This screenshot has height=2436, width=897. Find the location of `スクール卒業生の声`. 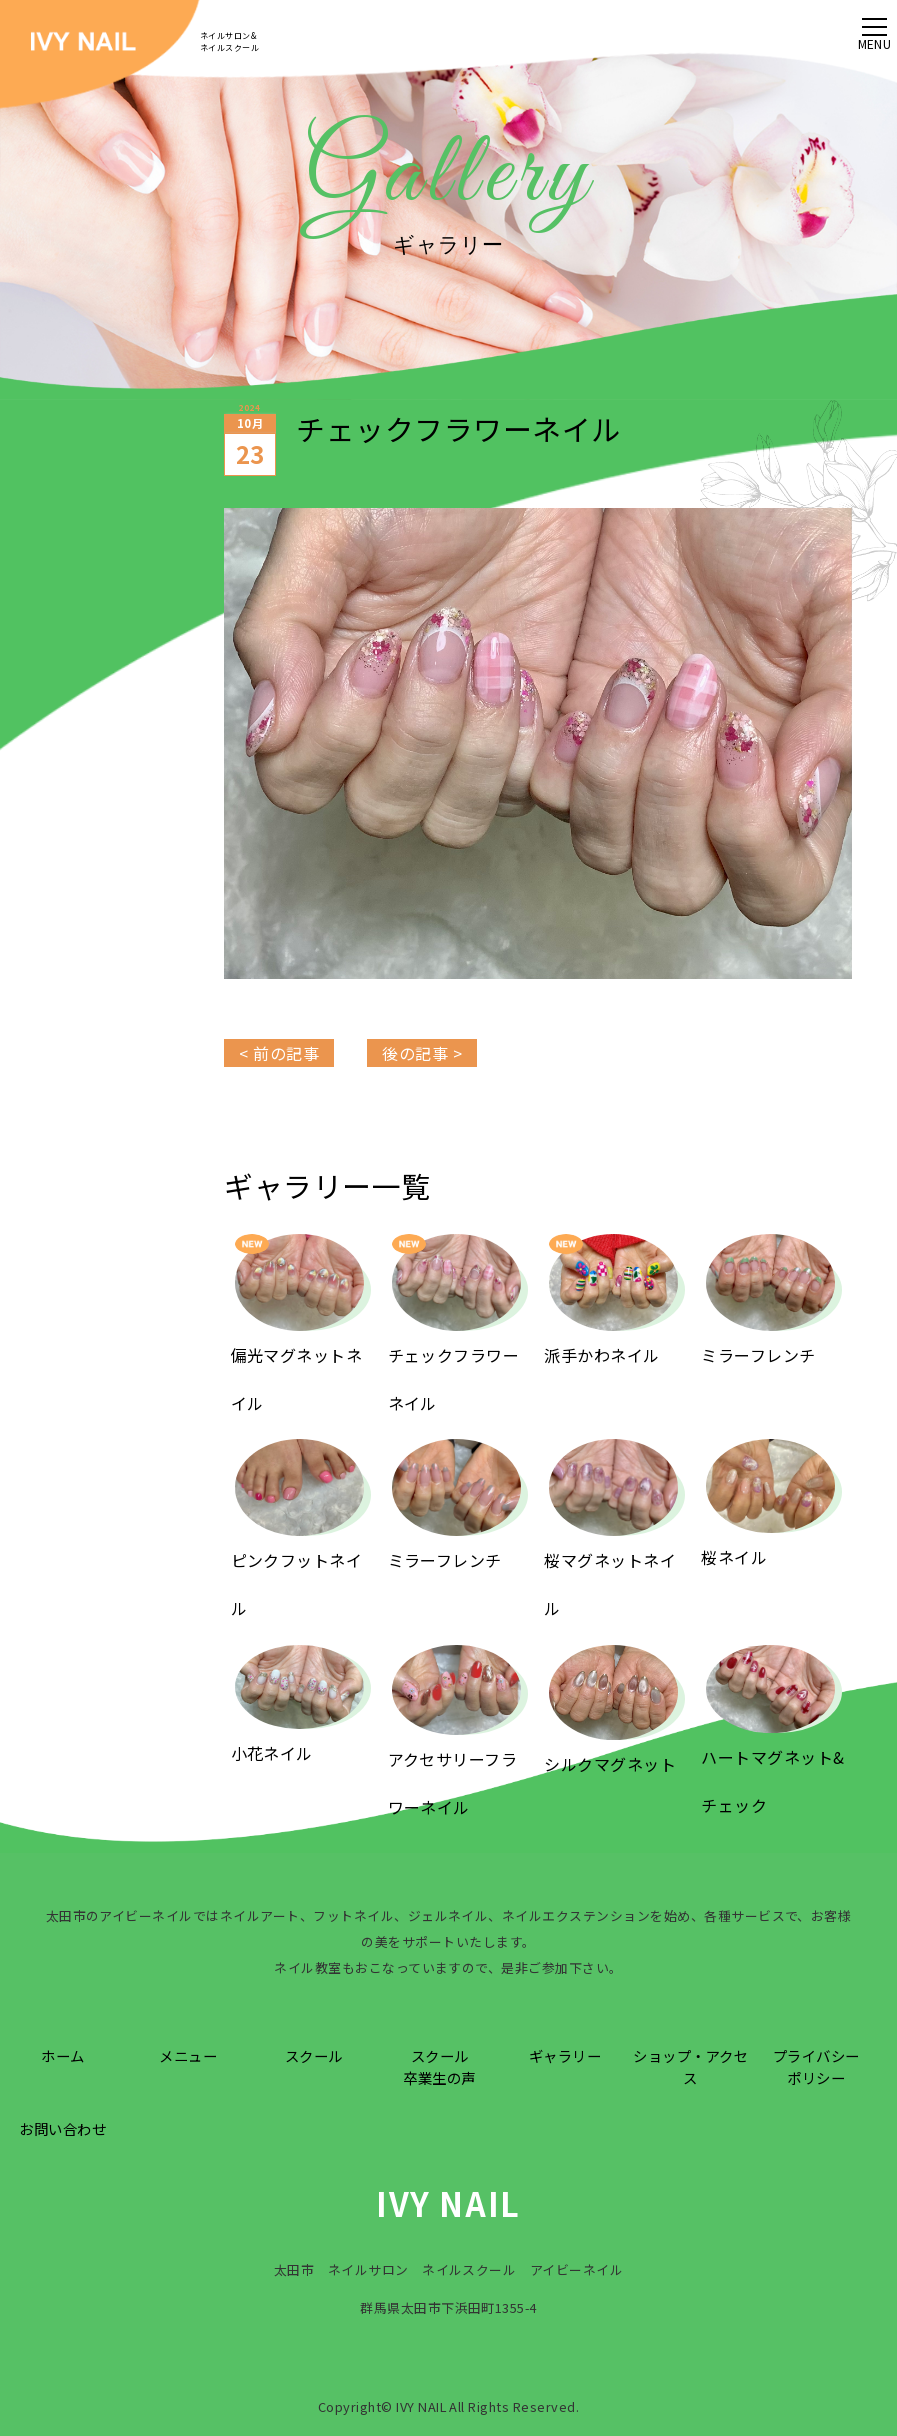

スクール卒業生の声 is located at coordinates (439, 2066).